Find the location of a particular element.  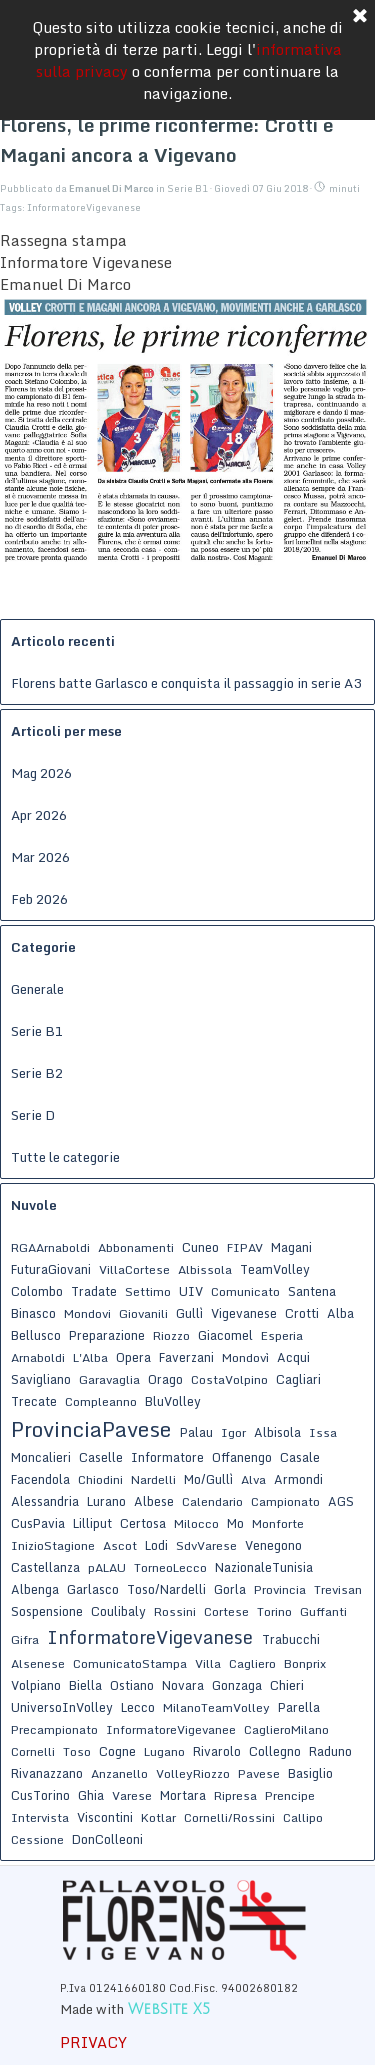

TeamVolley is located at coordinates (275, 1269).